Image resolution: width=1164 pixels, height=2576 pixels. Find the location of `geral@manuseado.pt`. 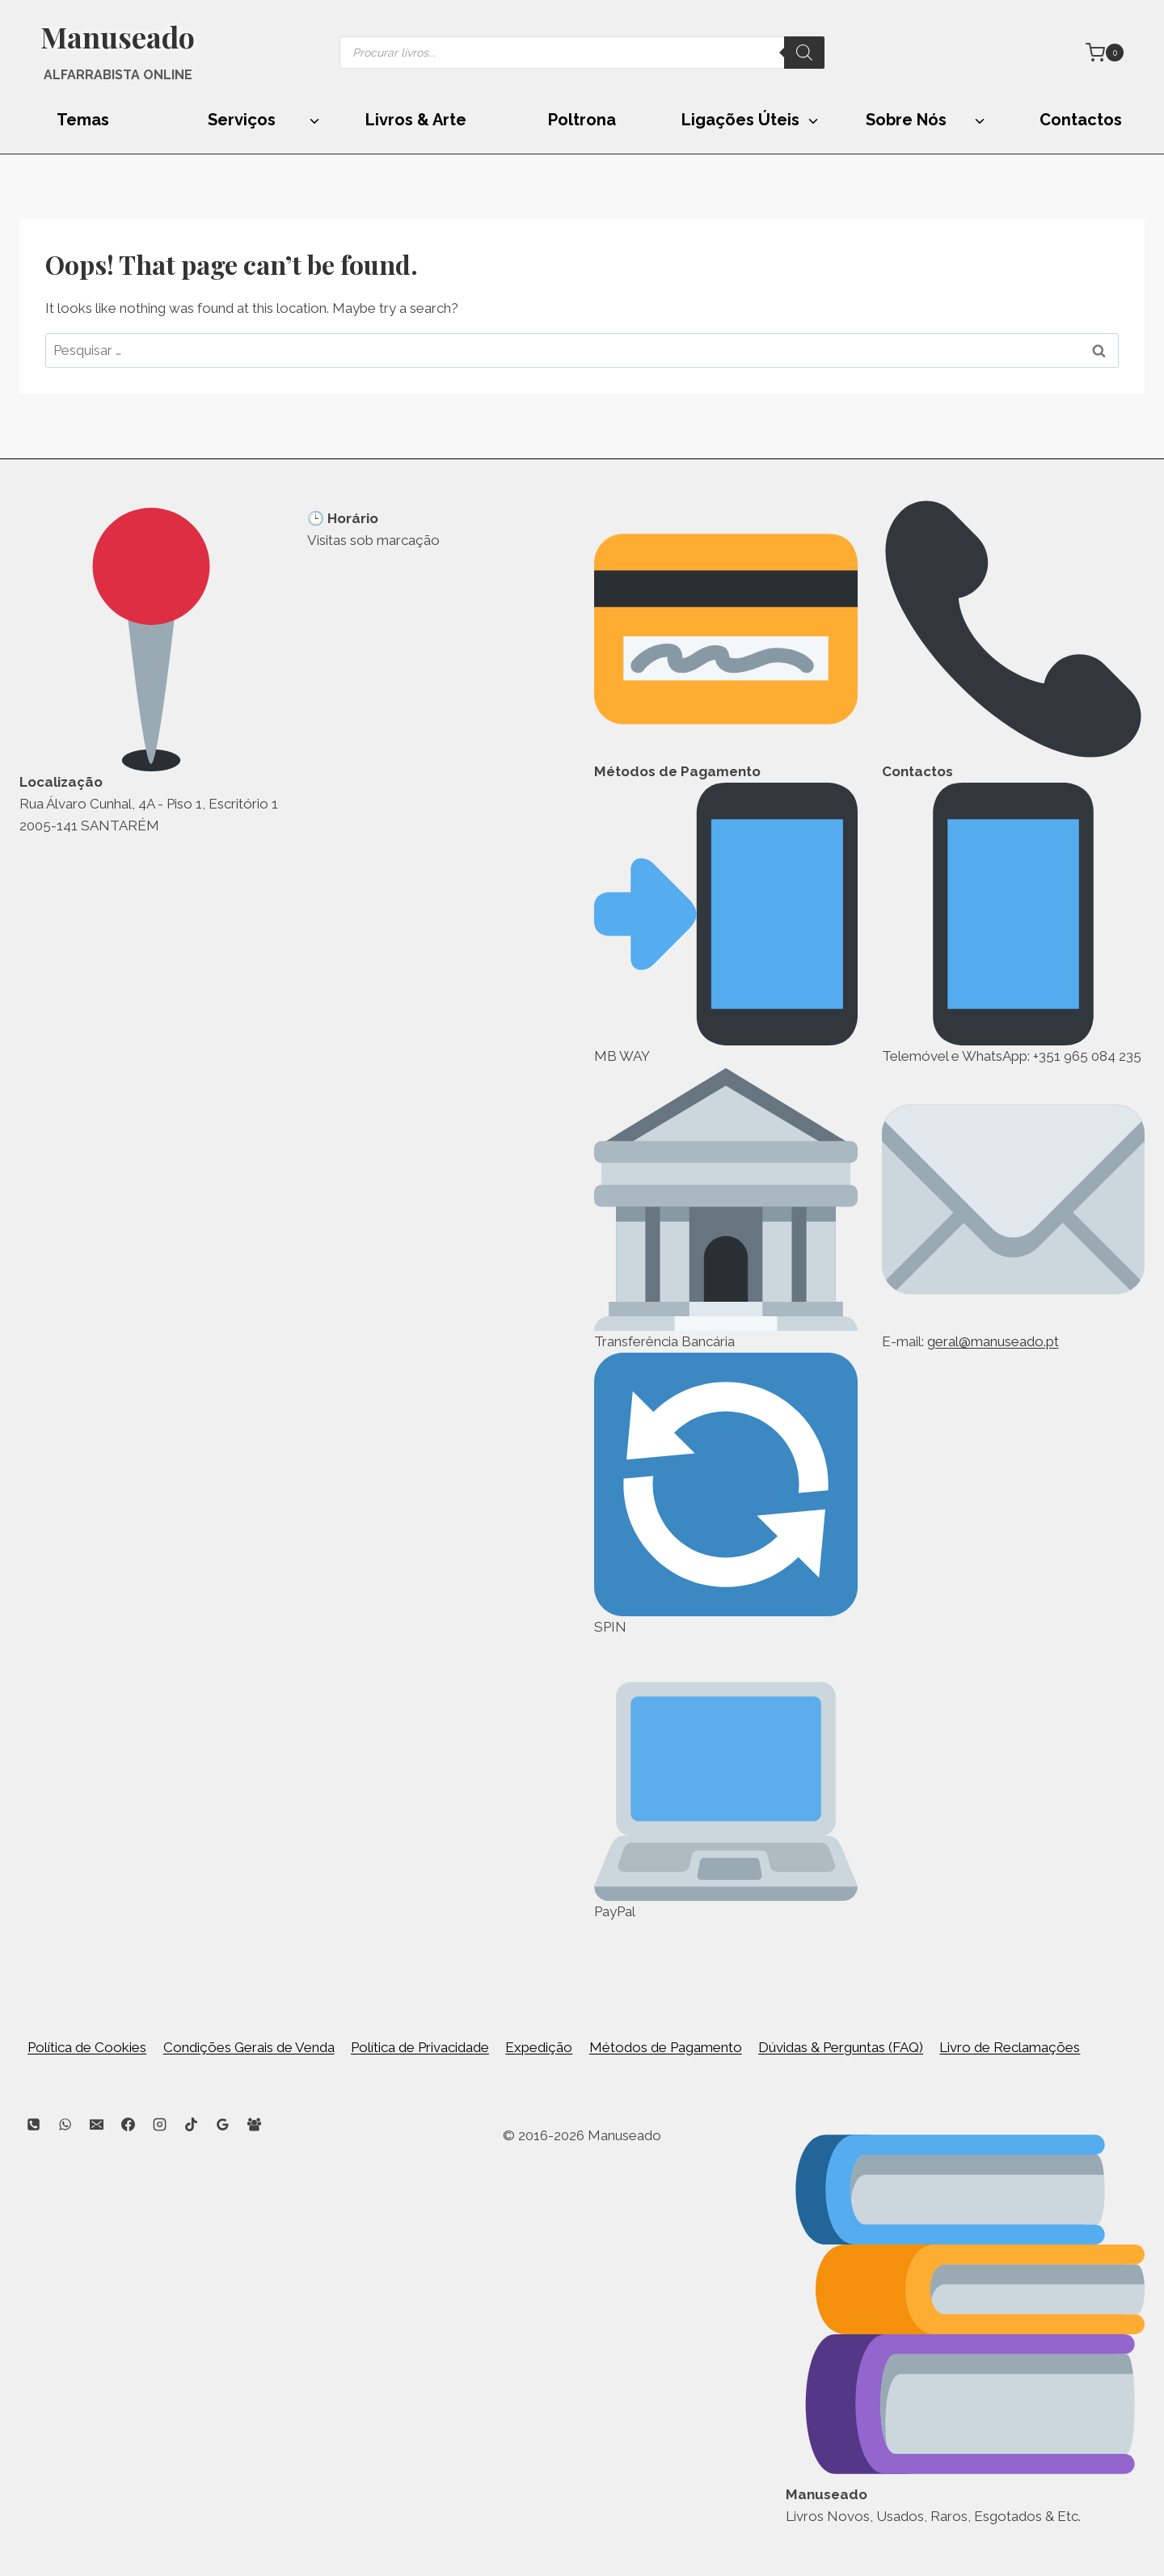

geral@manuseado.pt is located at coordinates (993, 1341).